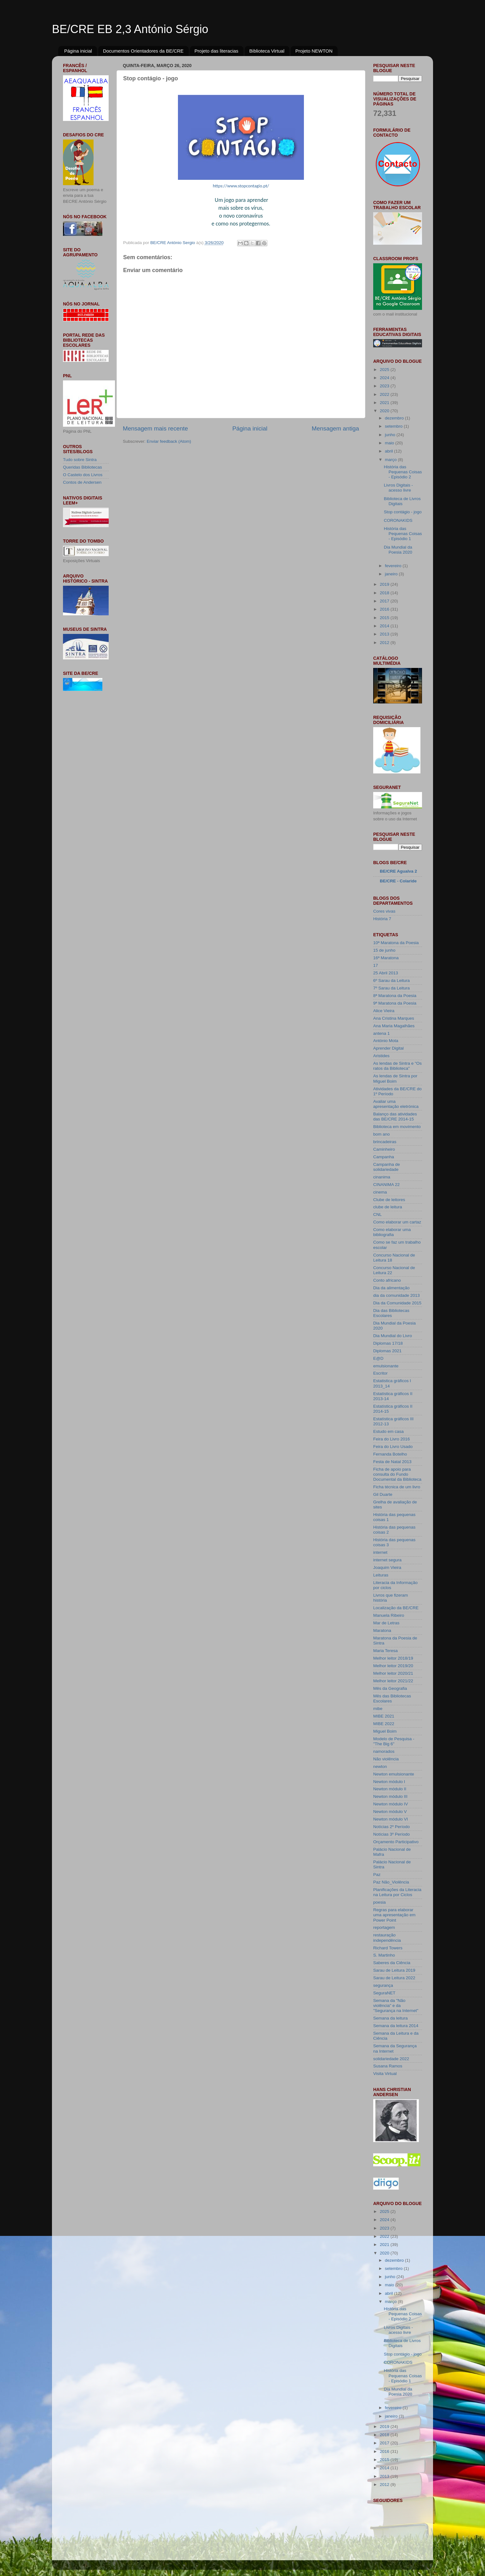 The width and height of the screenshot is (485, 2576). What do you see at coordinates (389, 1199) in the screenshot?
I see `Clube de leitores` at bounding box center [389, 1199].